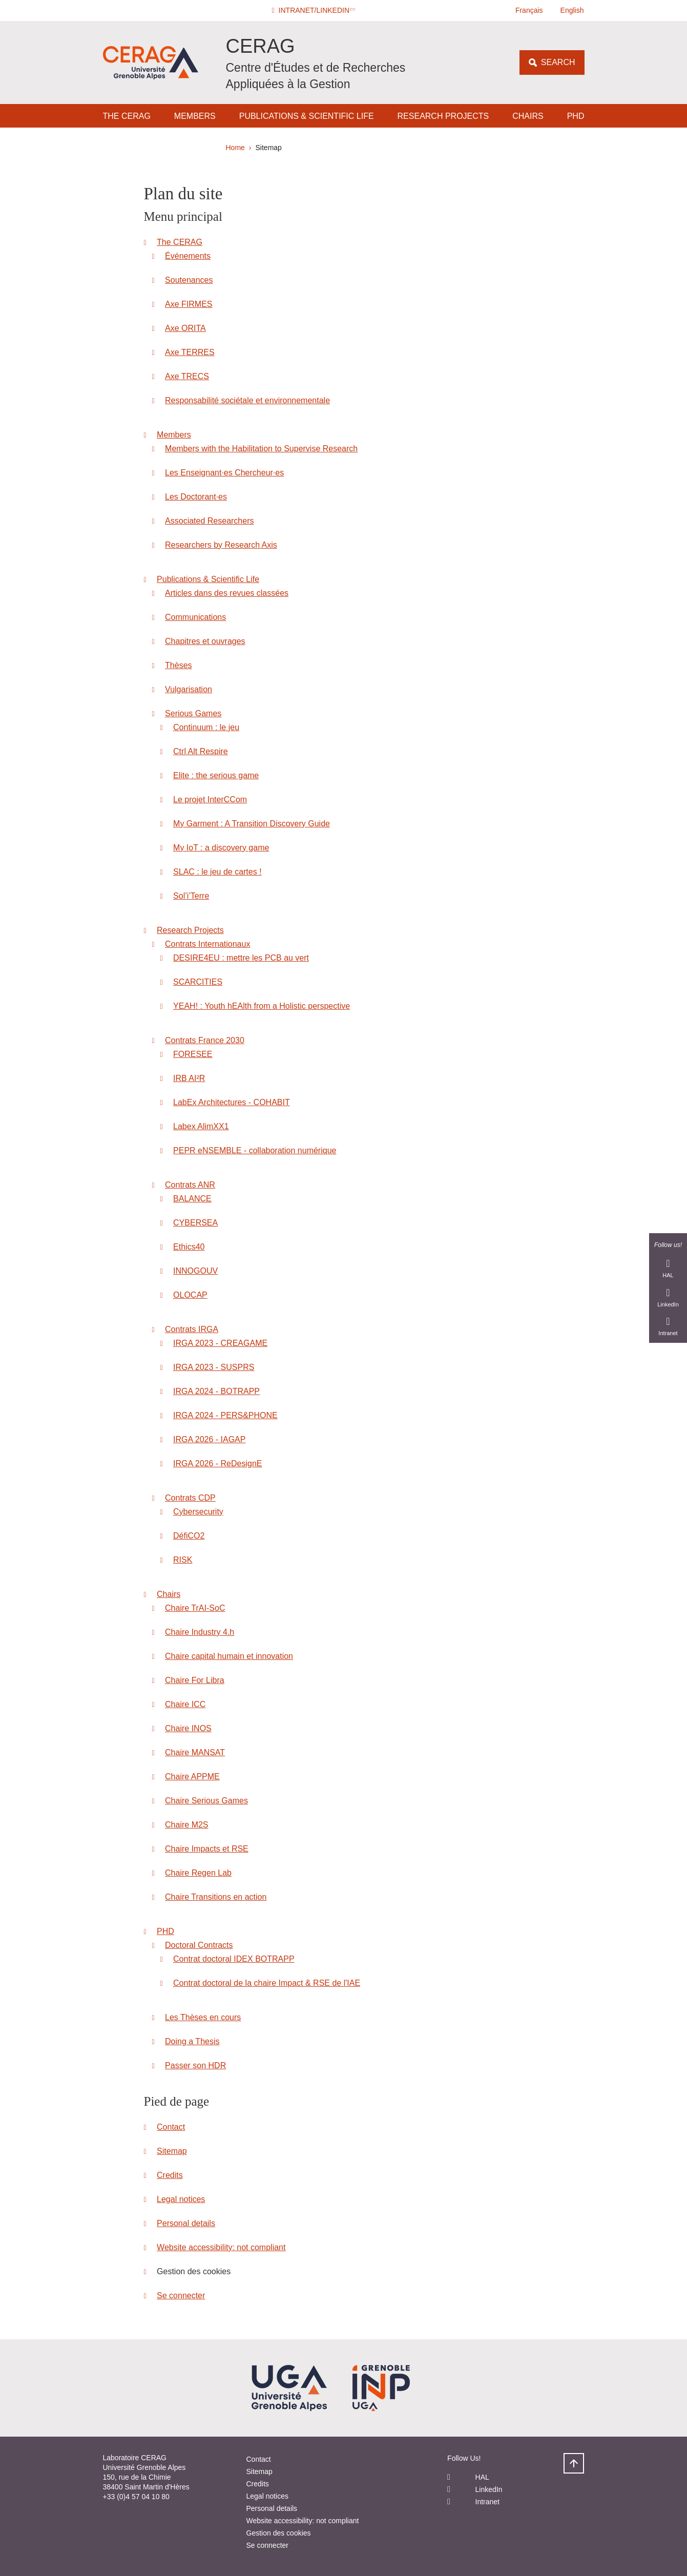 This screenshot has width=687, height=2576. Describe the element at coordinates (172, 2151) in the screenshot. I see `Sitemap` at that location.